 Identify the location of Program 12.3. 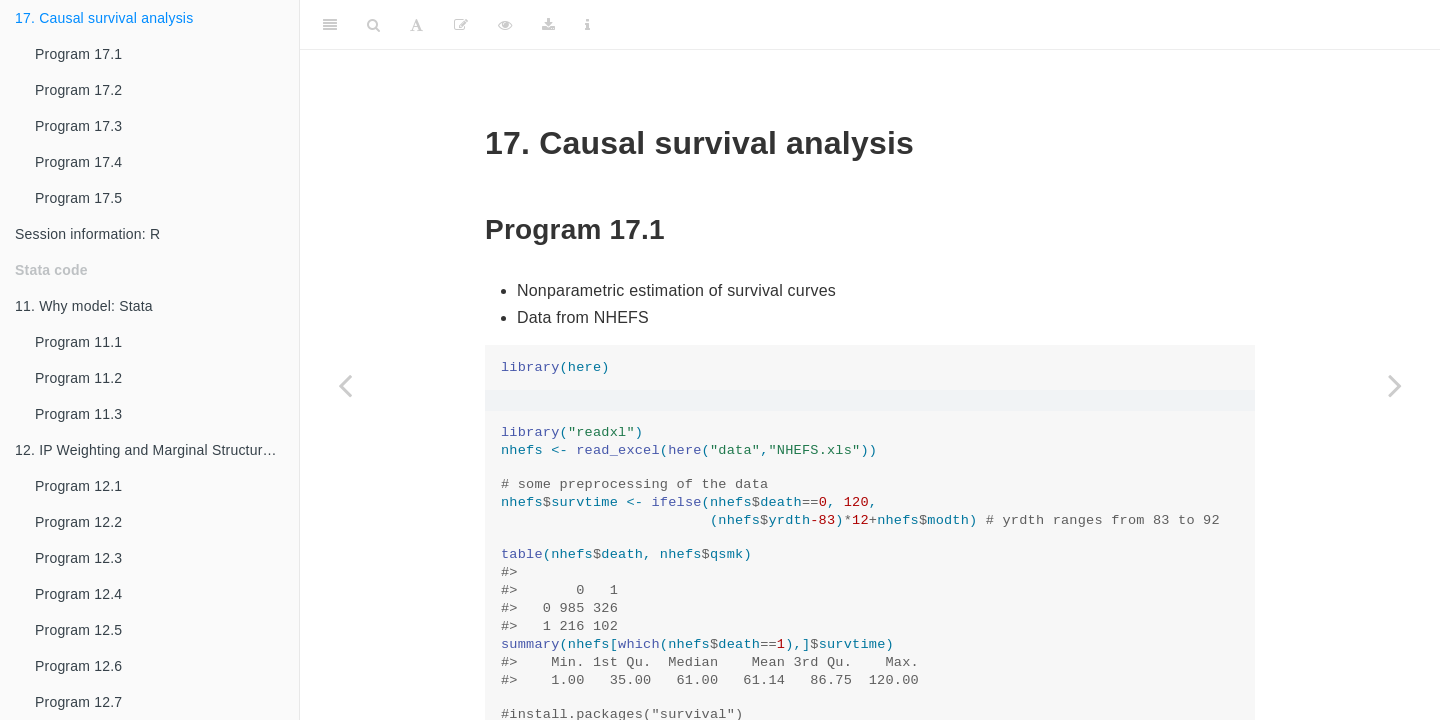
(78, 558).